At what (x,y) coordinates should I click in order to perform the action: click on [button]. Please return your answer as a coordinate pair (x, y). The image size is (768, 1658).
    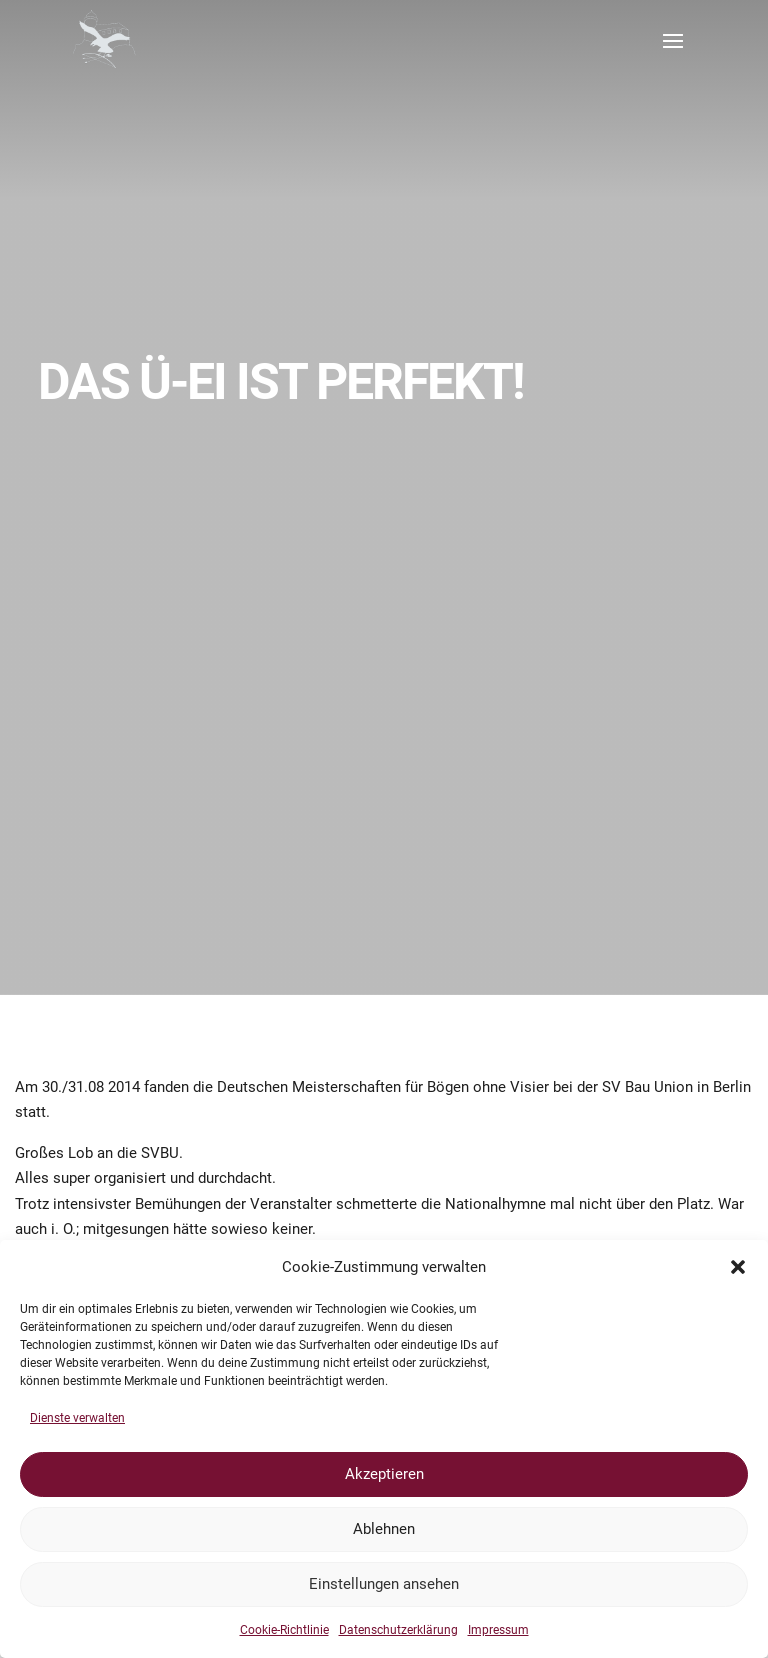
    Looking at the image, I should click on (738, 1267).